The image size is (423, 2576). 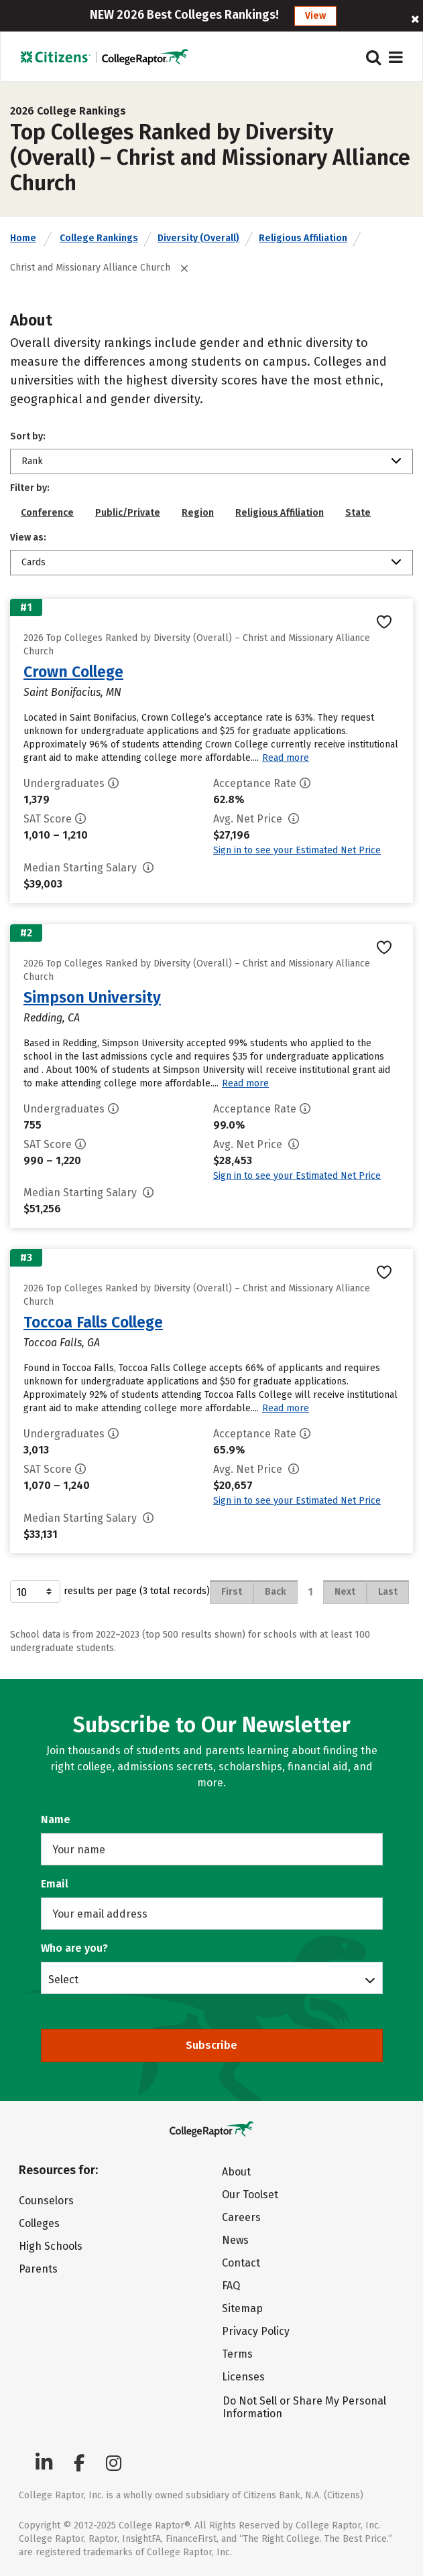 What do you see at coordinates (243, 2376) in the screenshot?
I see `Licenses` at bounding box center [243, 2376].